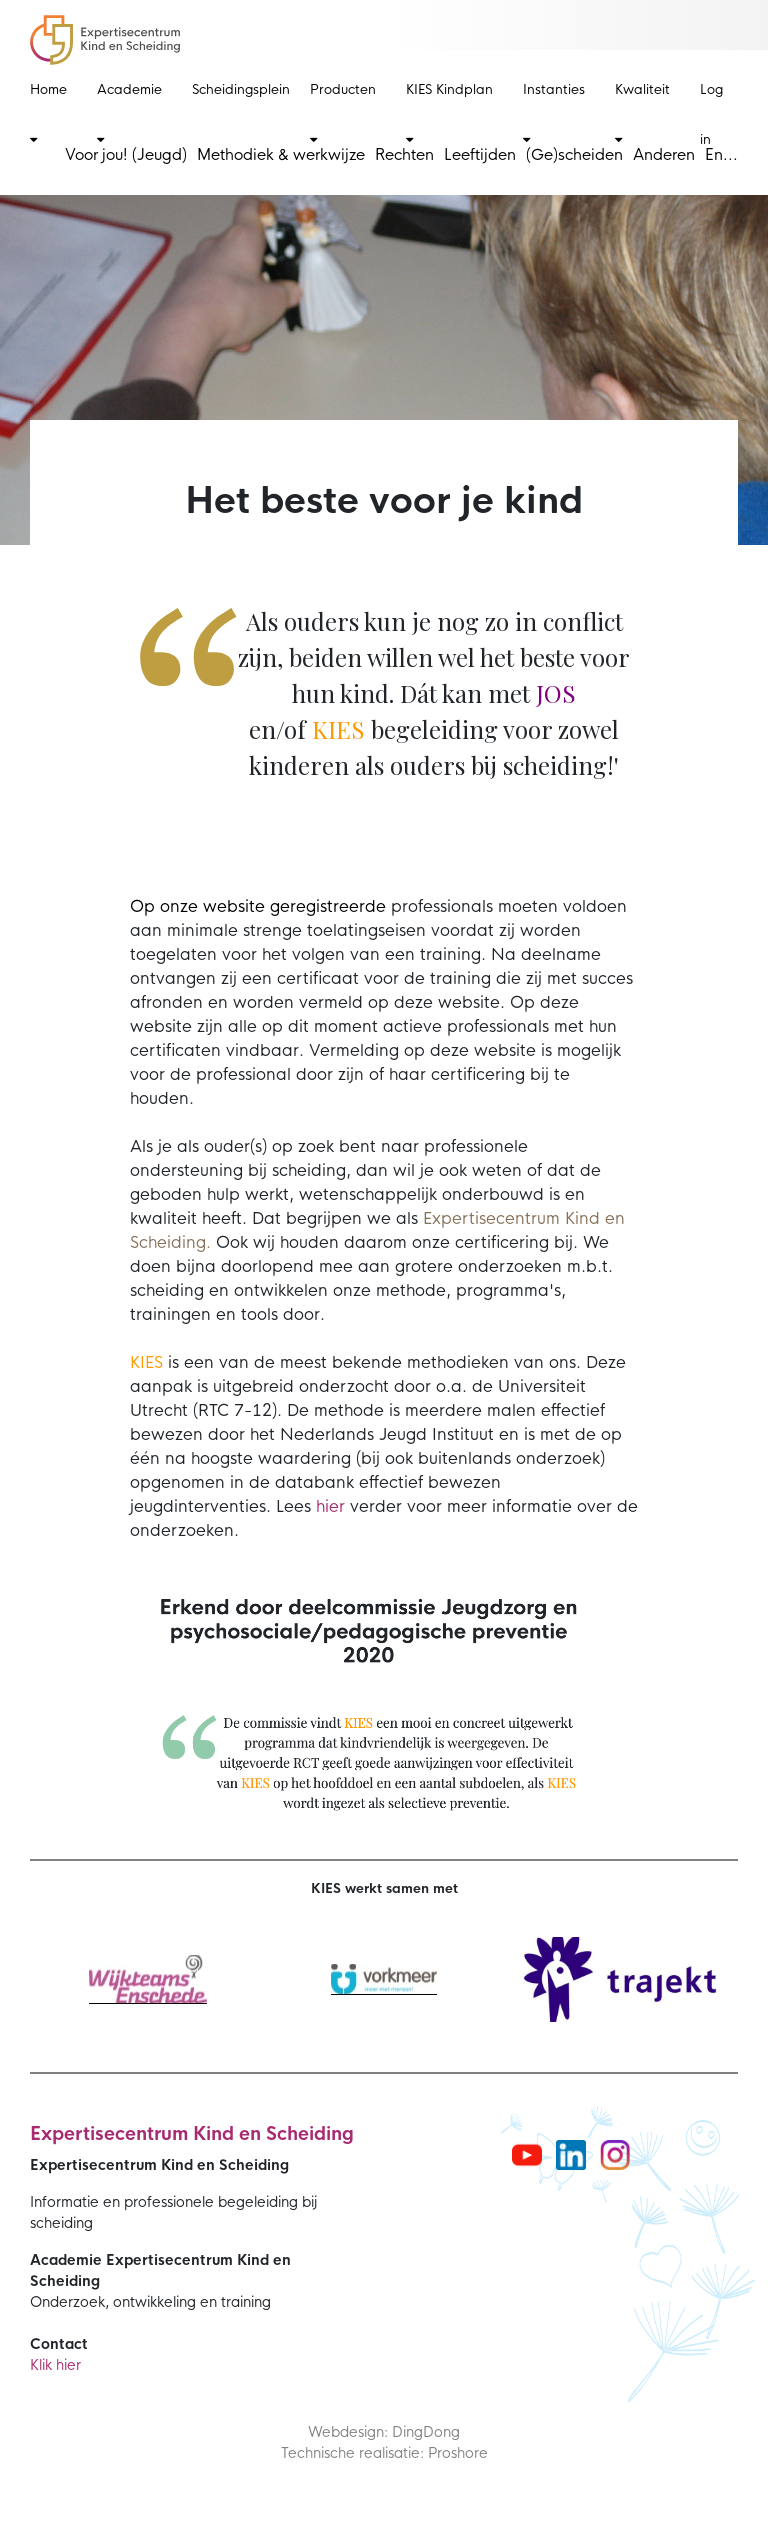 The height and width of the screenshot is (2524, 768). I want to click on (Ge)scheiden, so click(574, 154).